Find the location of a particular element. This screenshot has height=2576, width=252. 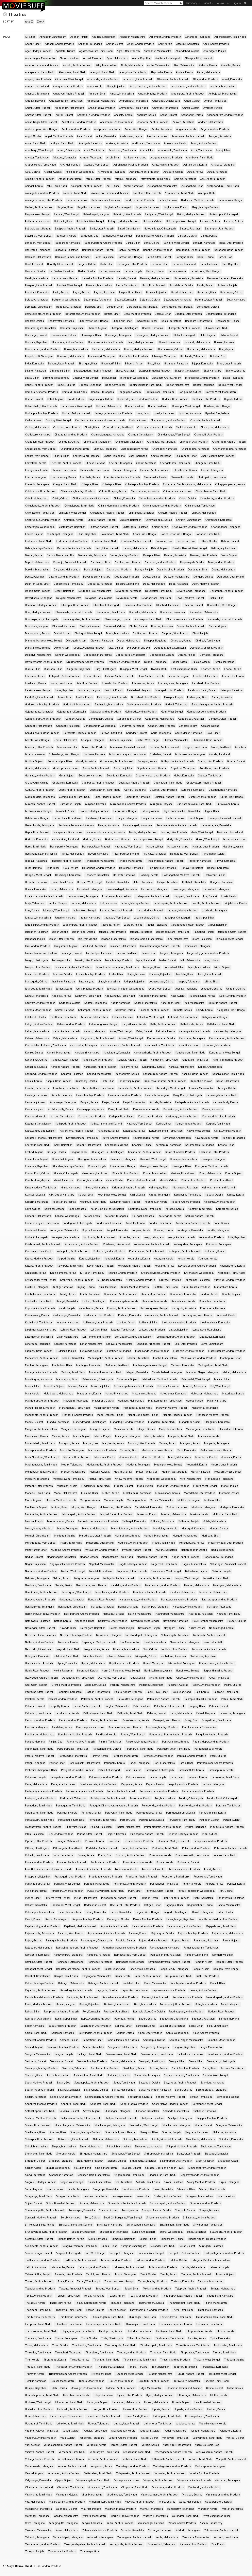

Kadi, Gujarat is located at coordinates (178, 995).